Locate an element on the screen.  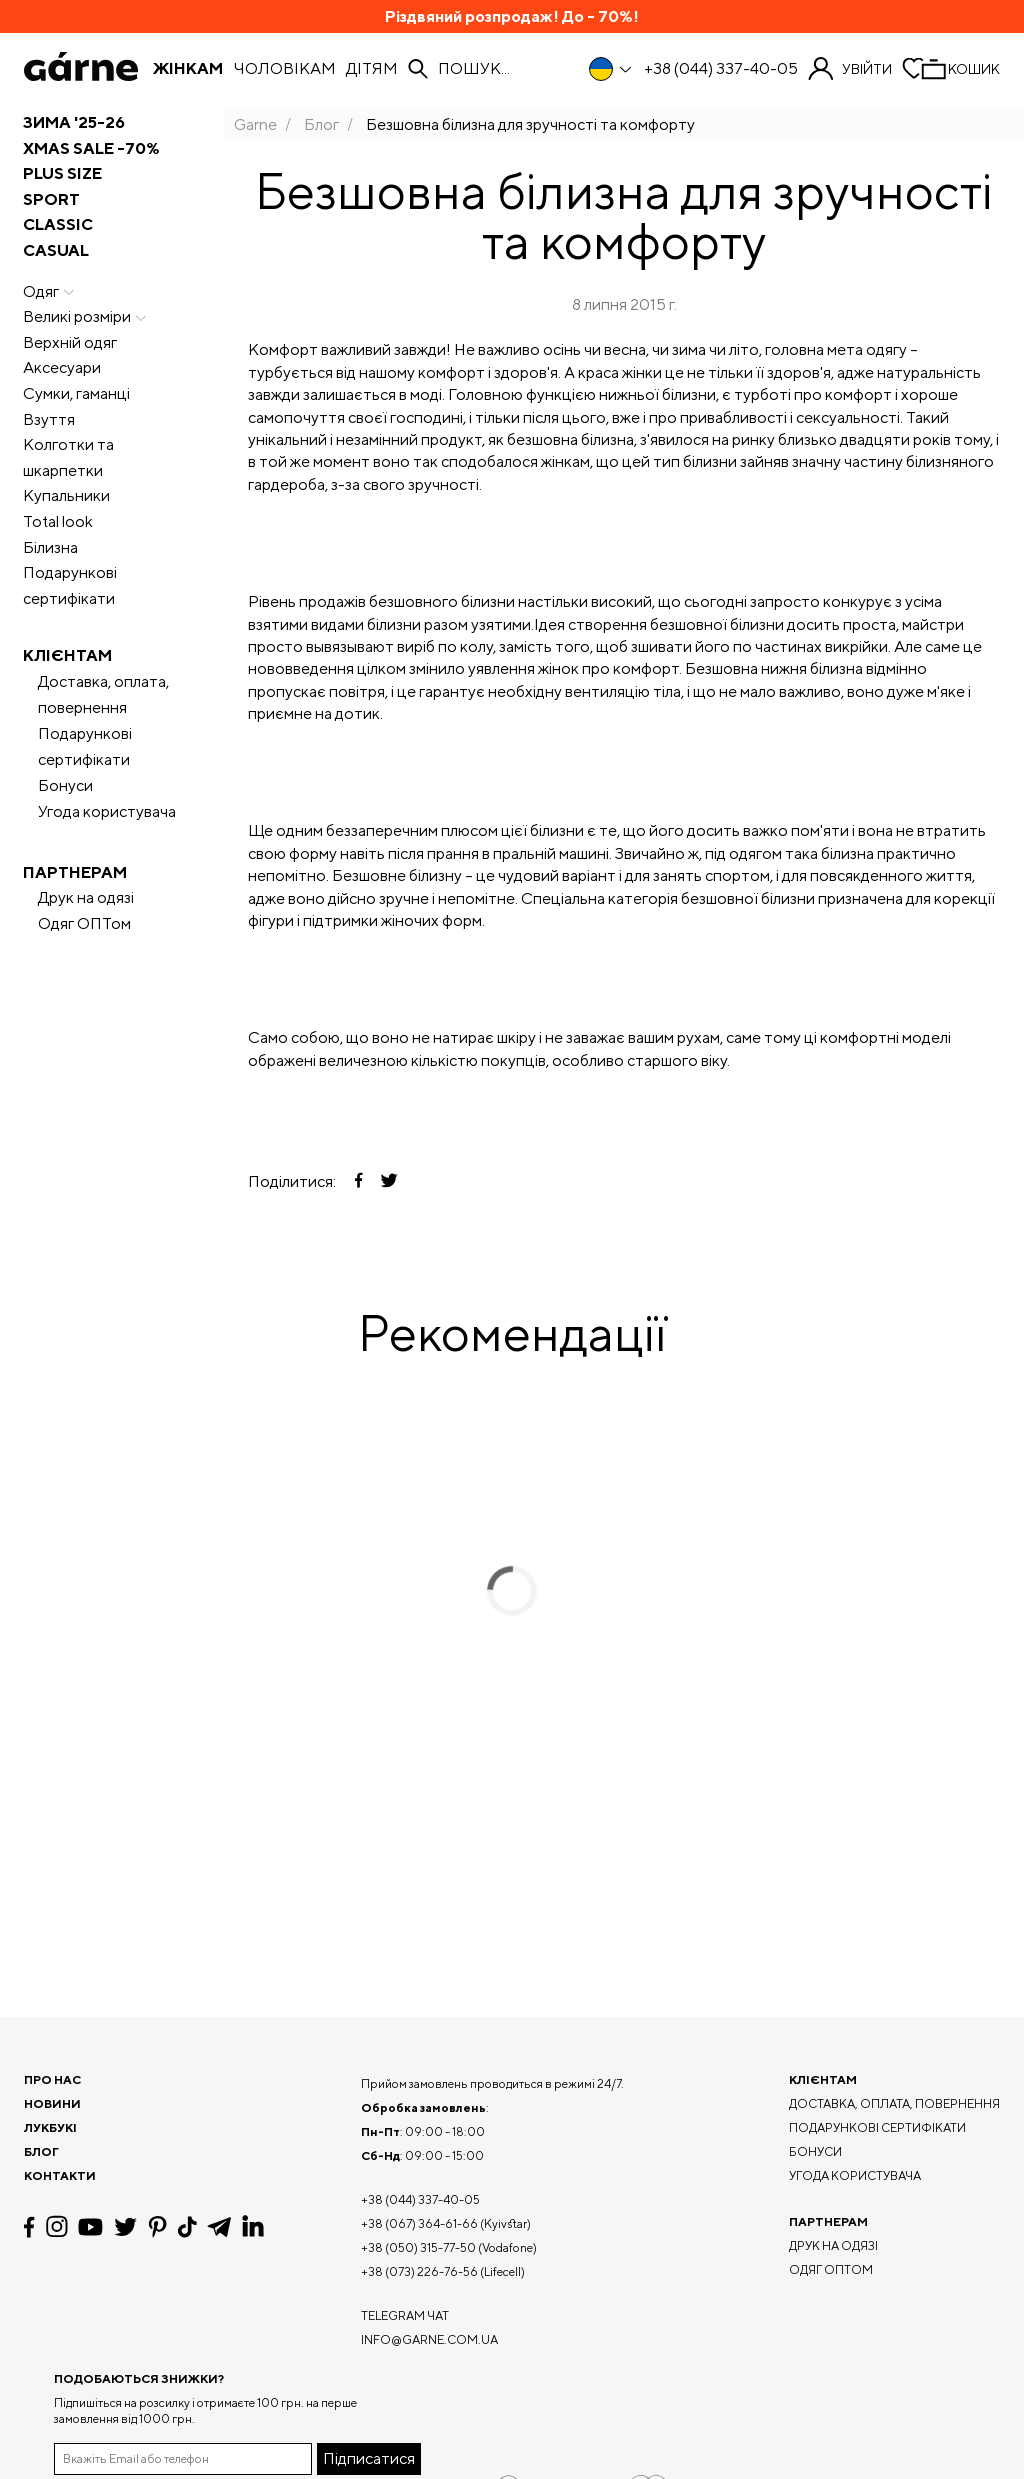
Лукбукі is located at coordinates (50, 2127).